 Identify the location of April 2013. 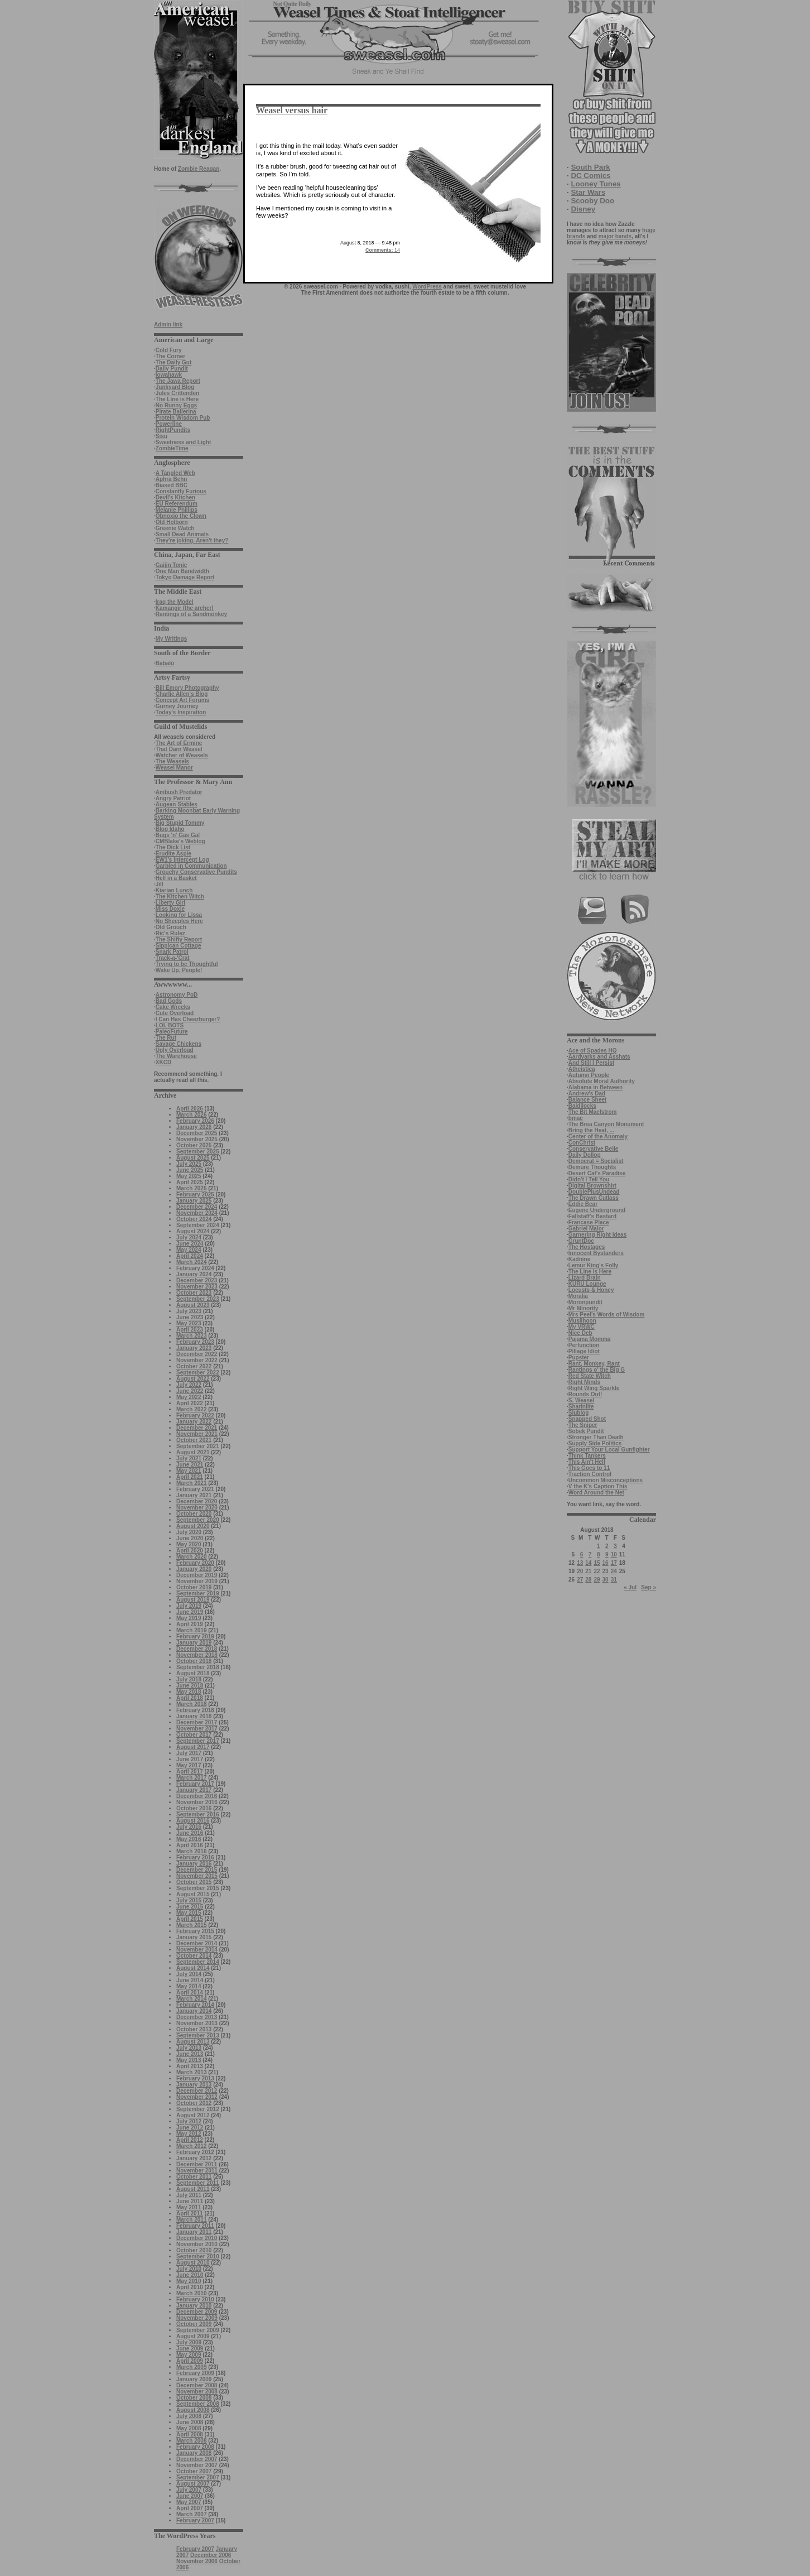
(189, 2066).